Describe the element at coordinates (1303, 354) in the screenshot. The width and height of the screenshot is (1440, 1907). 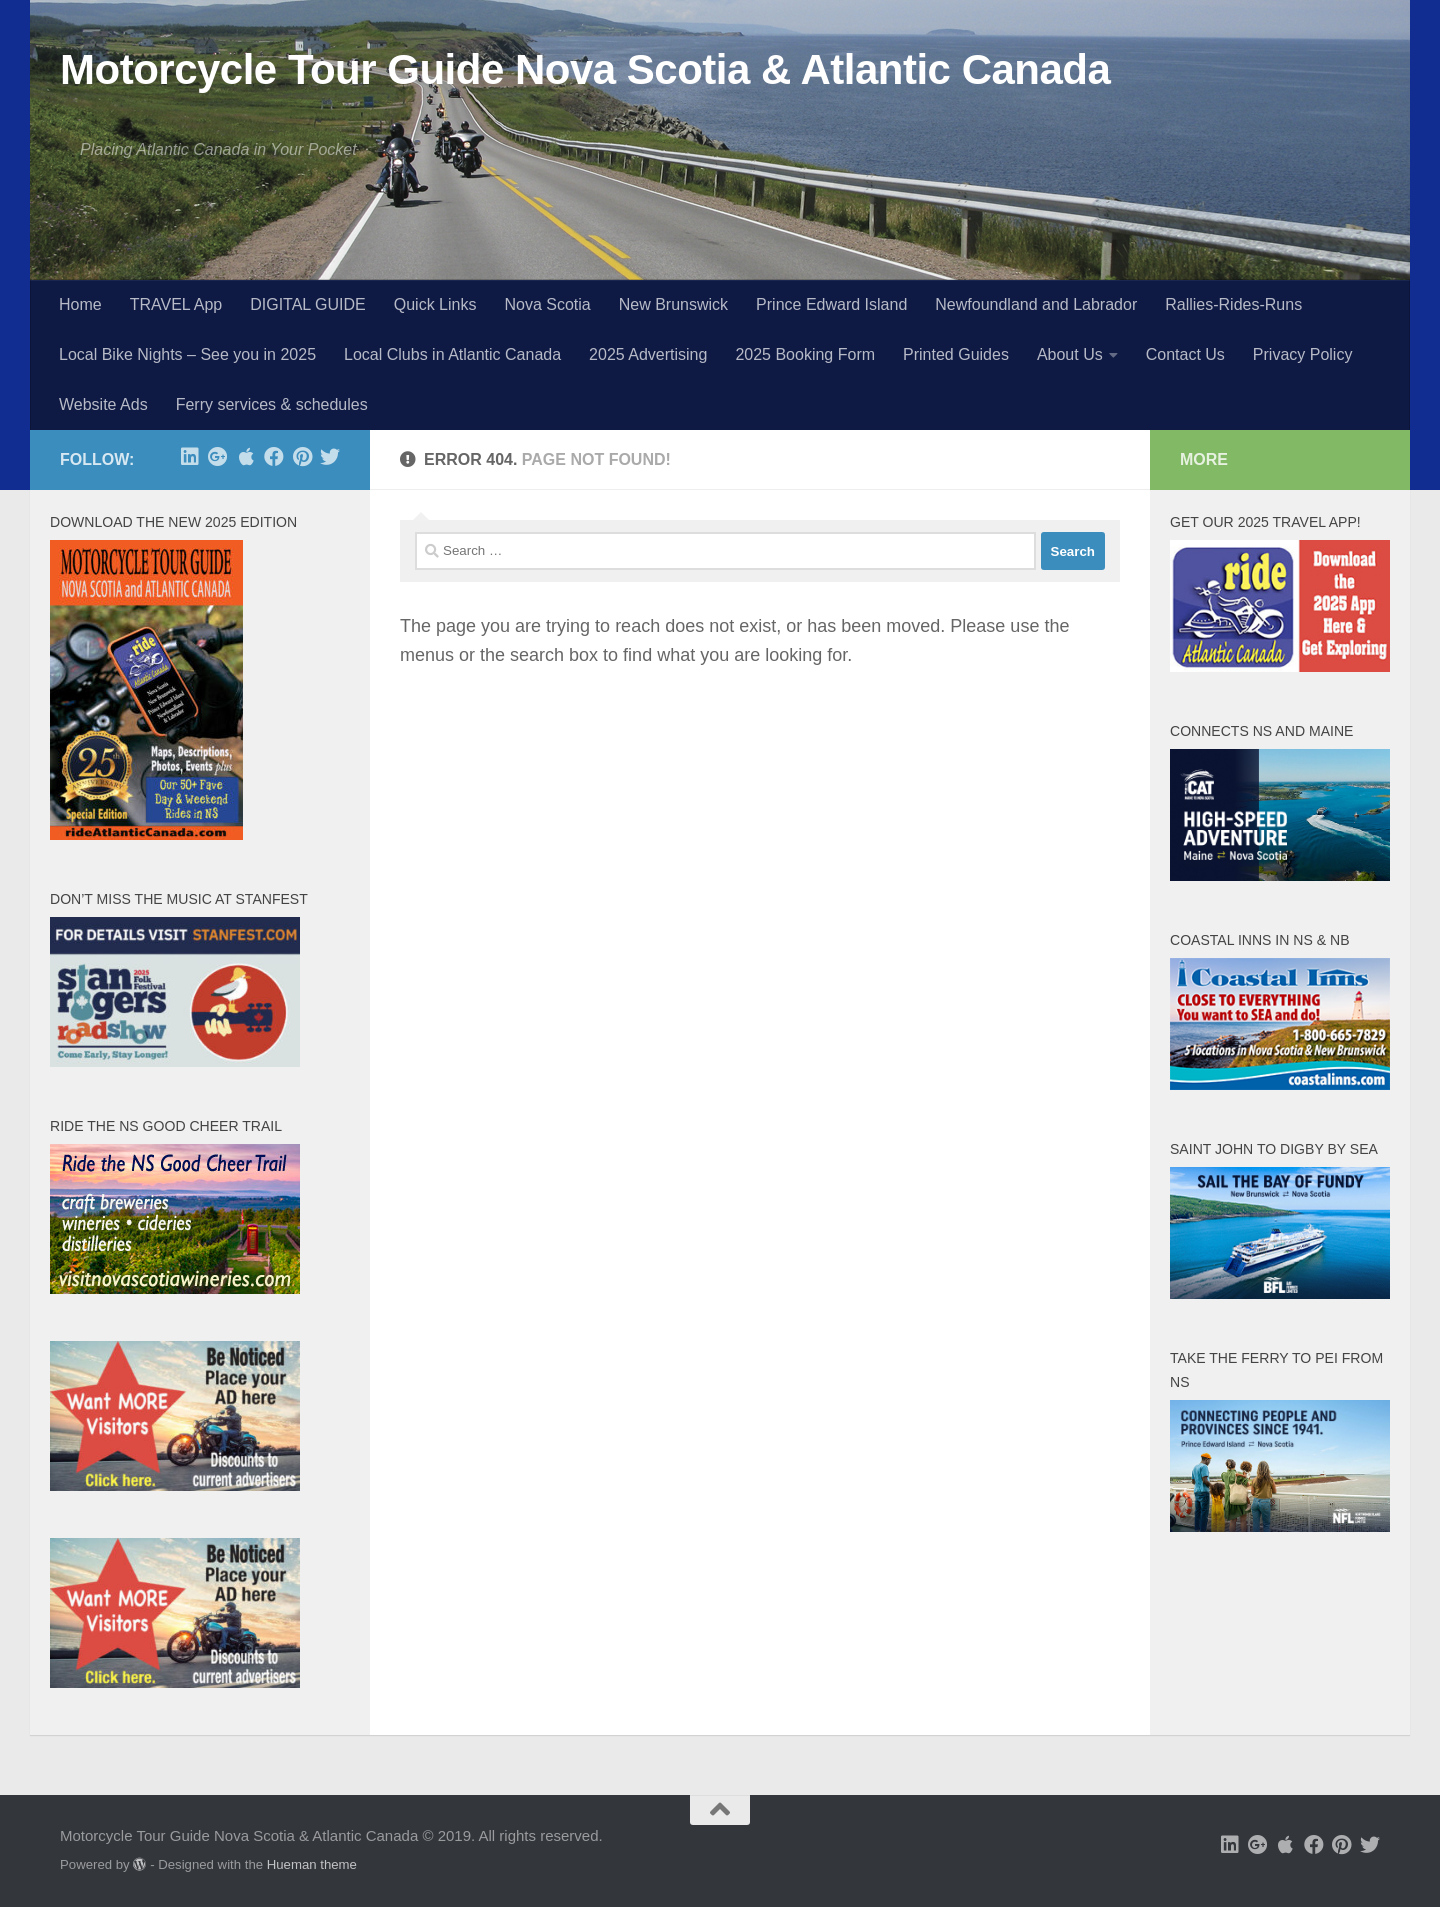
I see `Privacy Policy` at that location.